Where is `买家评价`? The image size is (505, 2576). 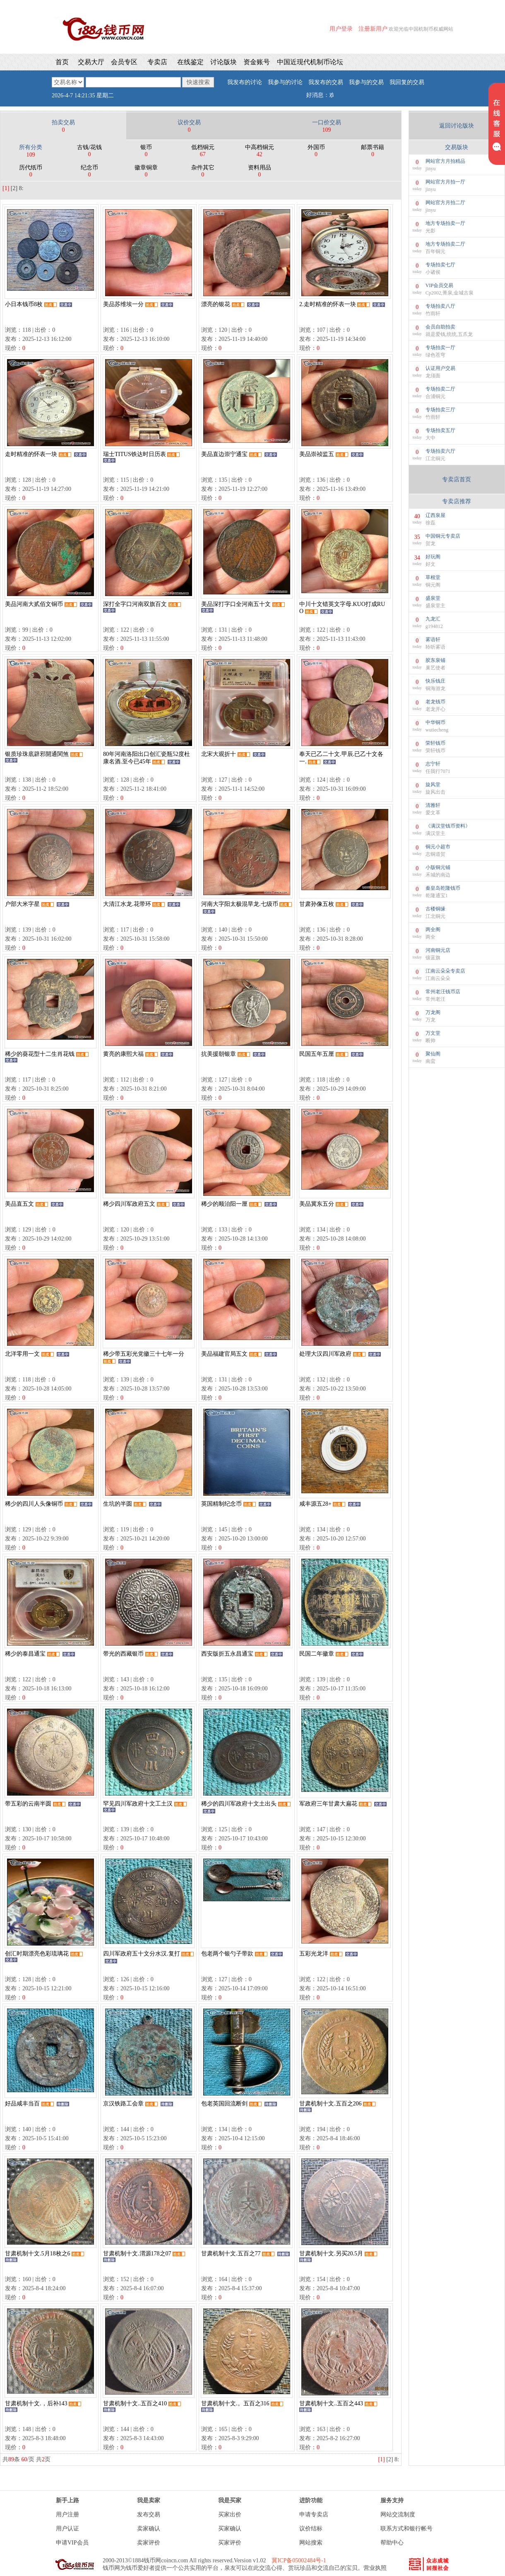
买家评价 is located at coordinates (229, 2543).